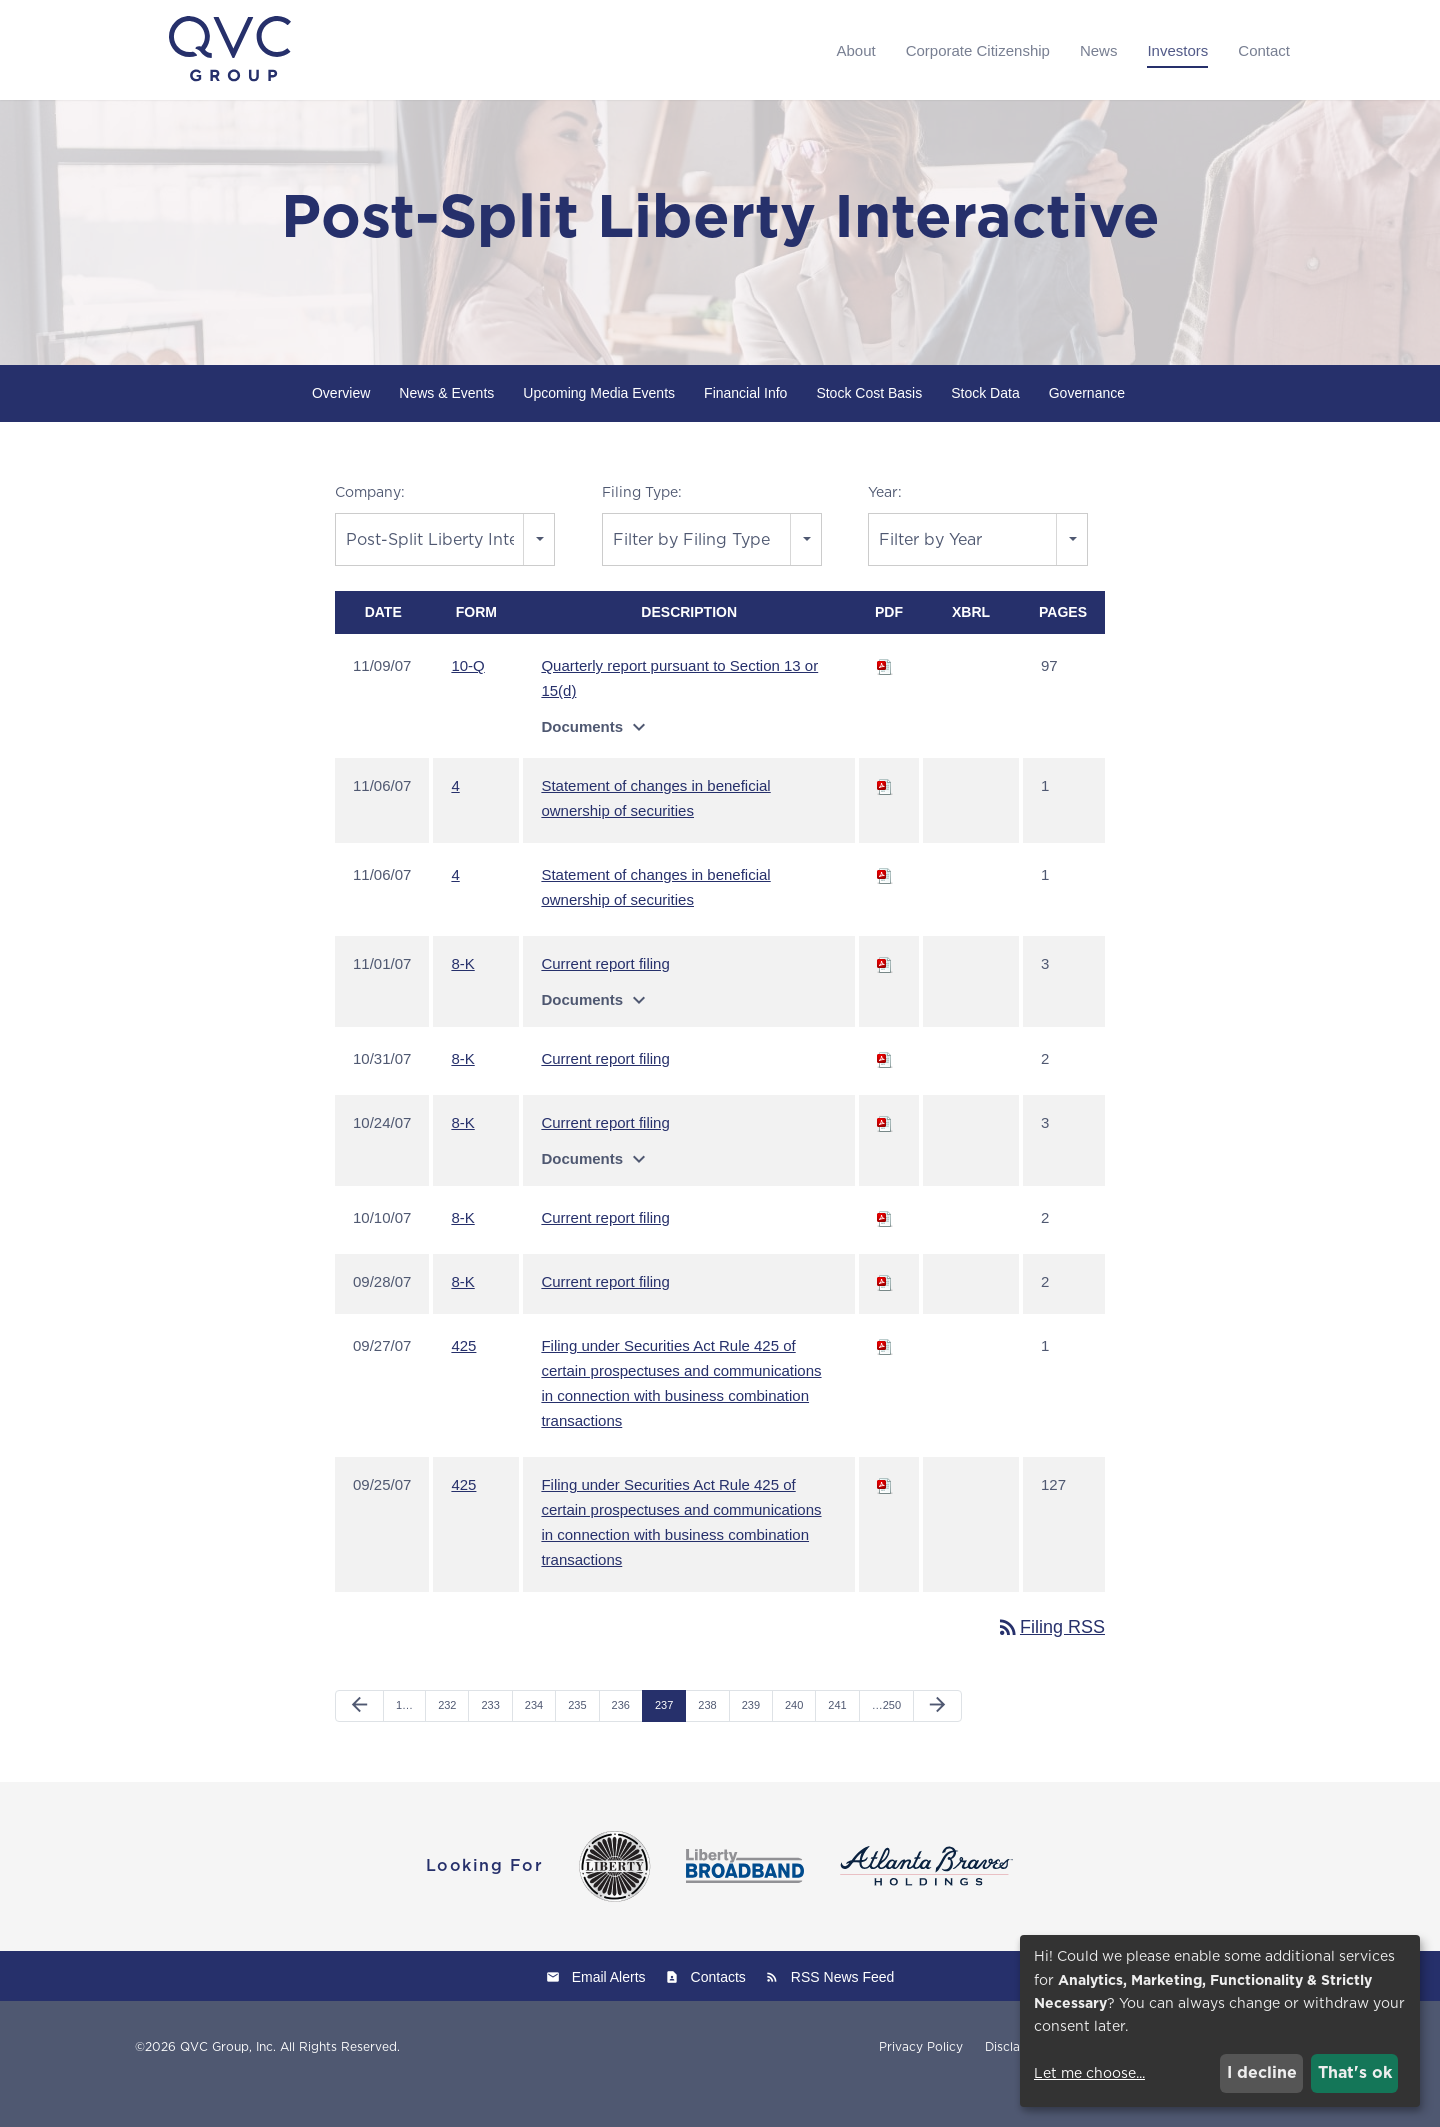 The width and height of the screenshot is (1440, 2127). I want to click on 10-Q, so click(467, 700).